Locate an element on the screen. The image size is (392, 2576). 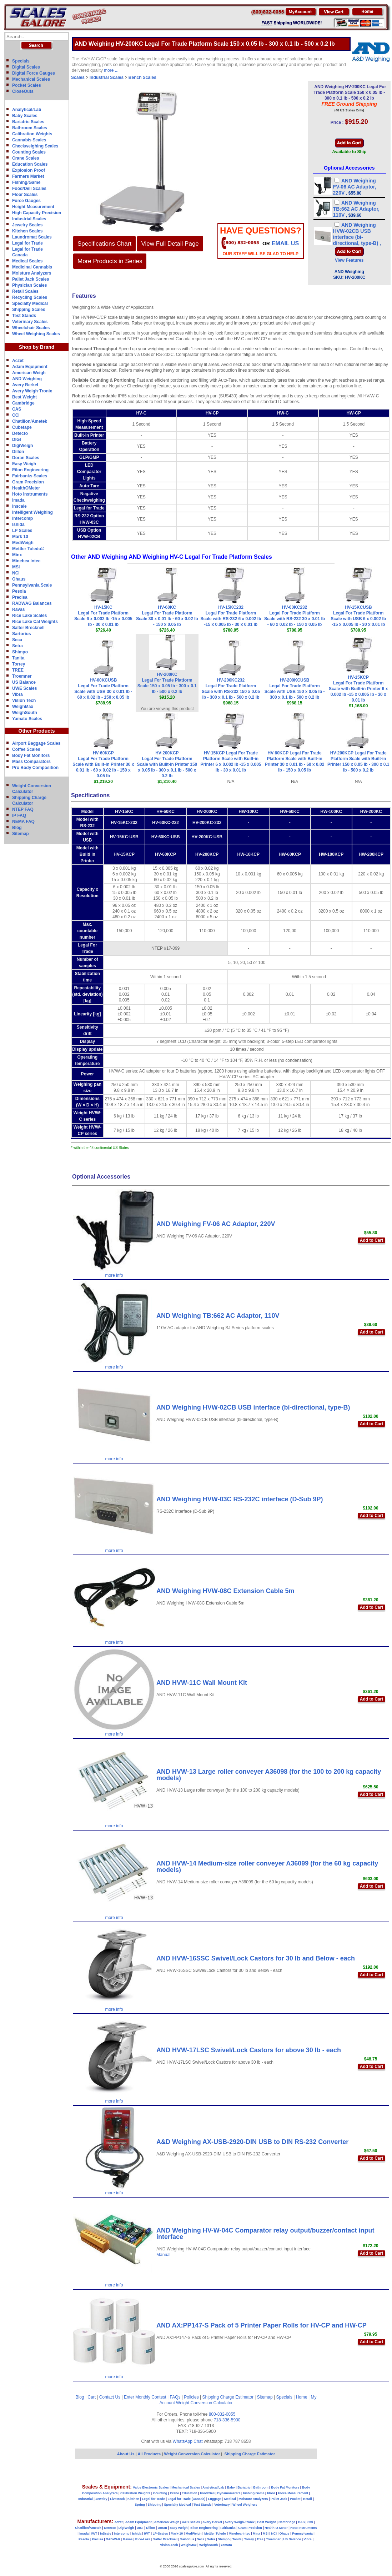
Best Weight is located at coordinates (24, 397).